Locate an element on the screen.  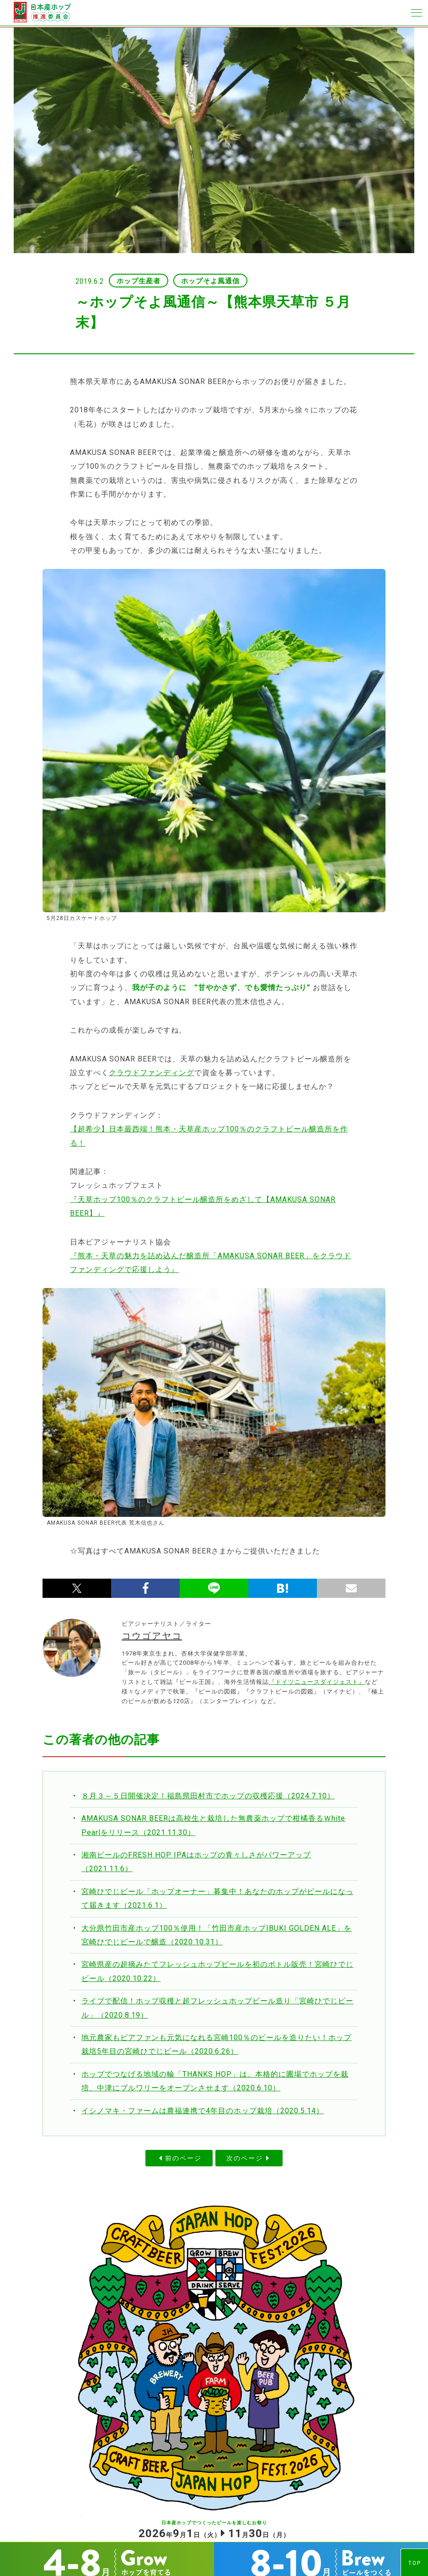
地元農家もビアファンも元気になれる宮崎100％のビールを造りたい！ホップ栽培5年目の宮崎ひでじビール（2020.6.26） is located at coordinates (216, 2044).